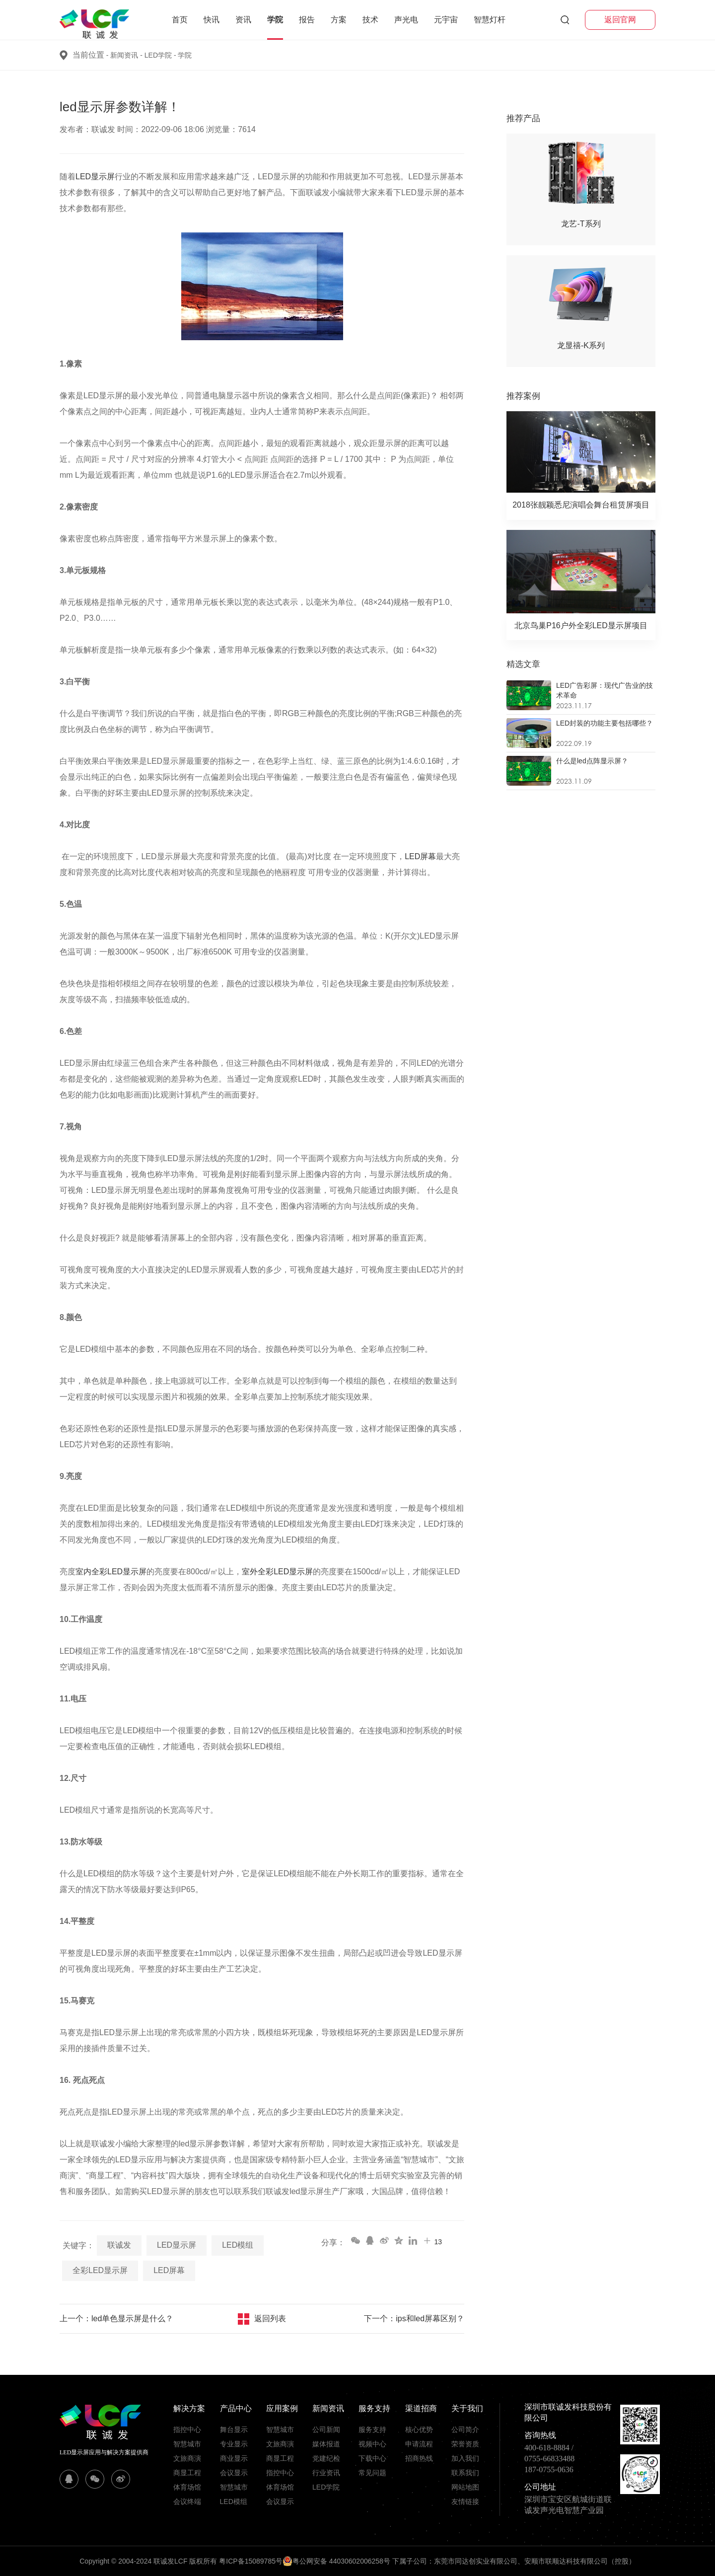 The image size is (715, 2576). Describe the element at coordinates (467, 2408) in the screenshot. I see `关于我们` at that location.